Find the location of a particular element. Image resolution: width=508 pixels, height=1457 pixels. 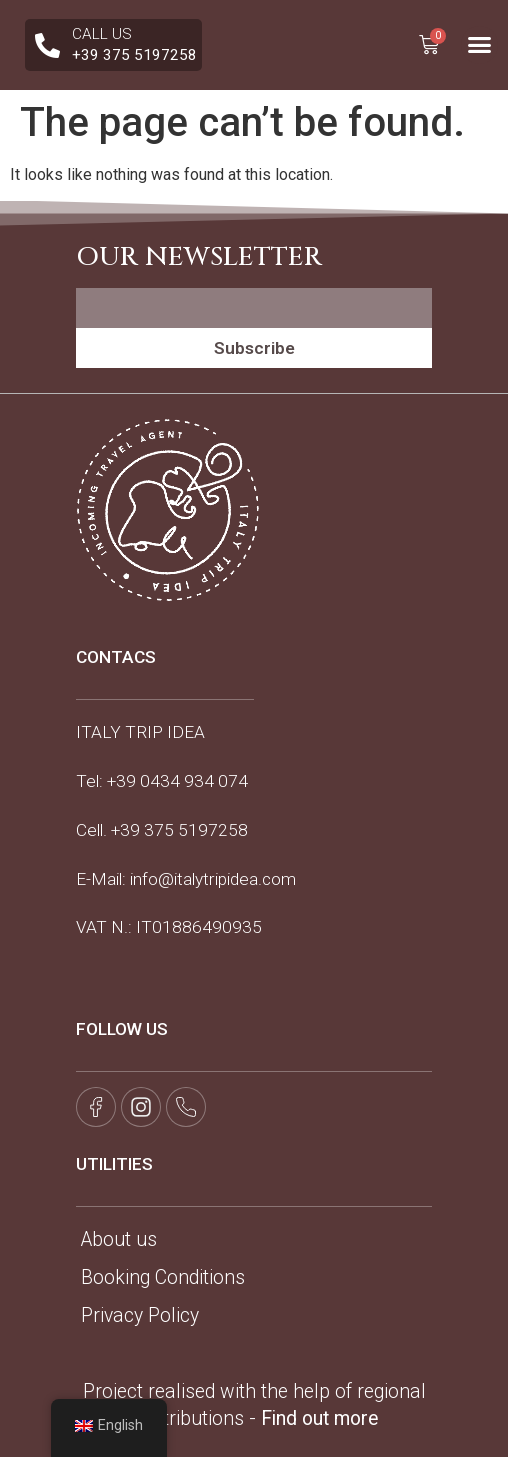

CONTACS is located at coordinates (116, 657).